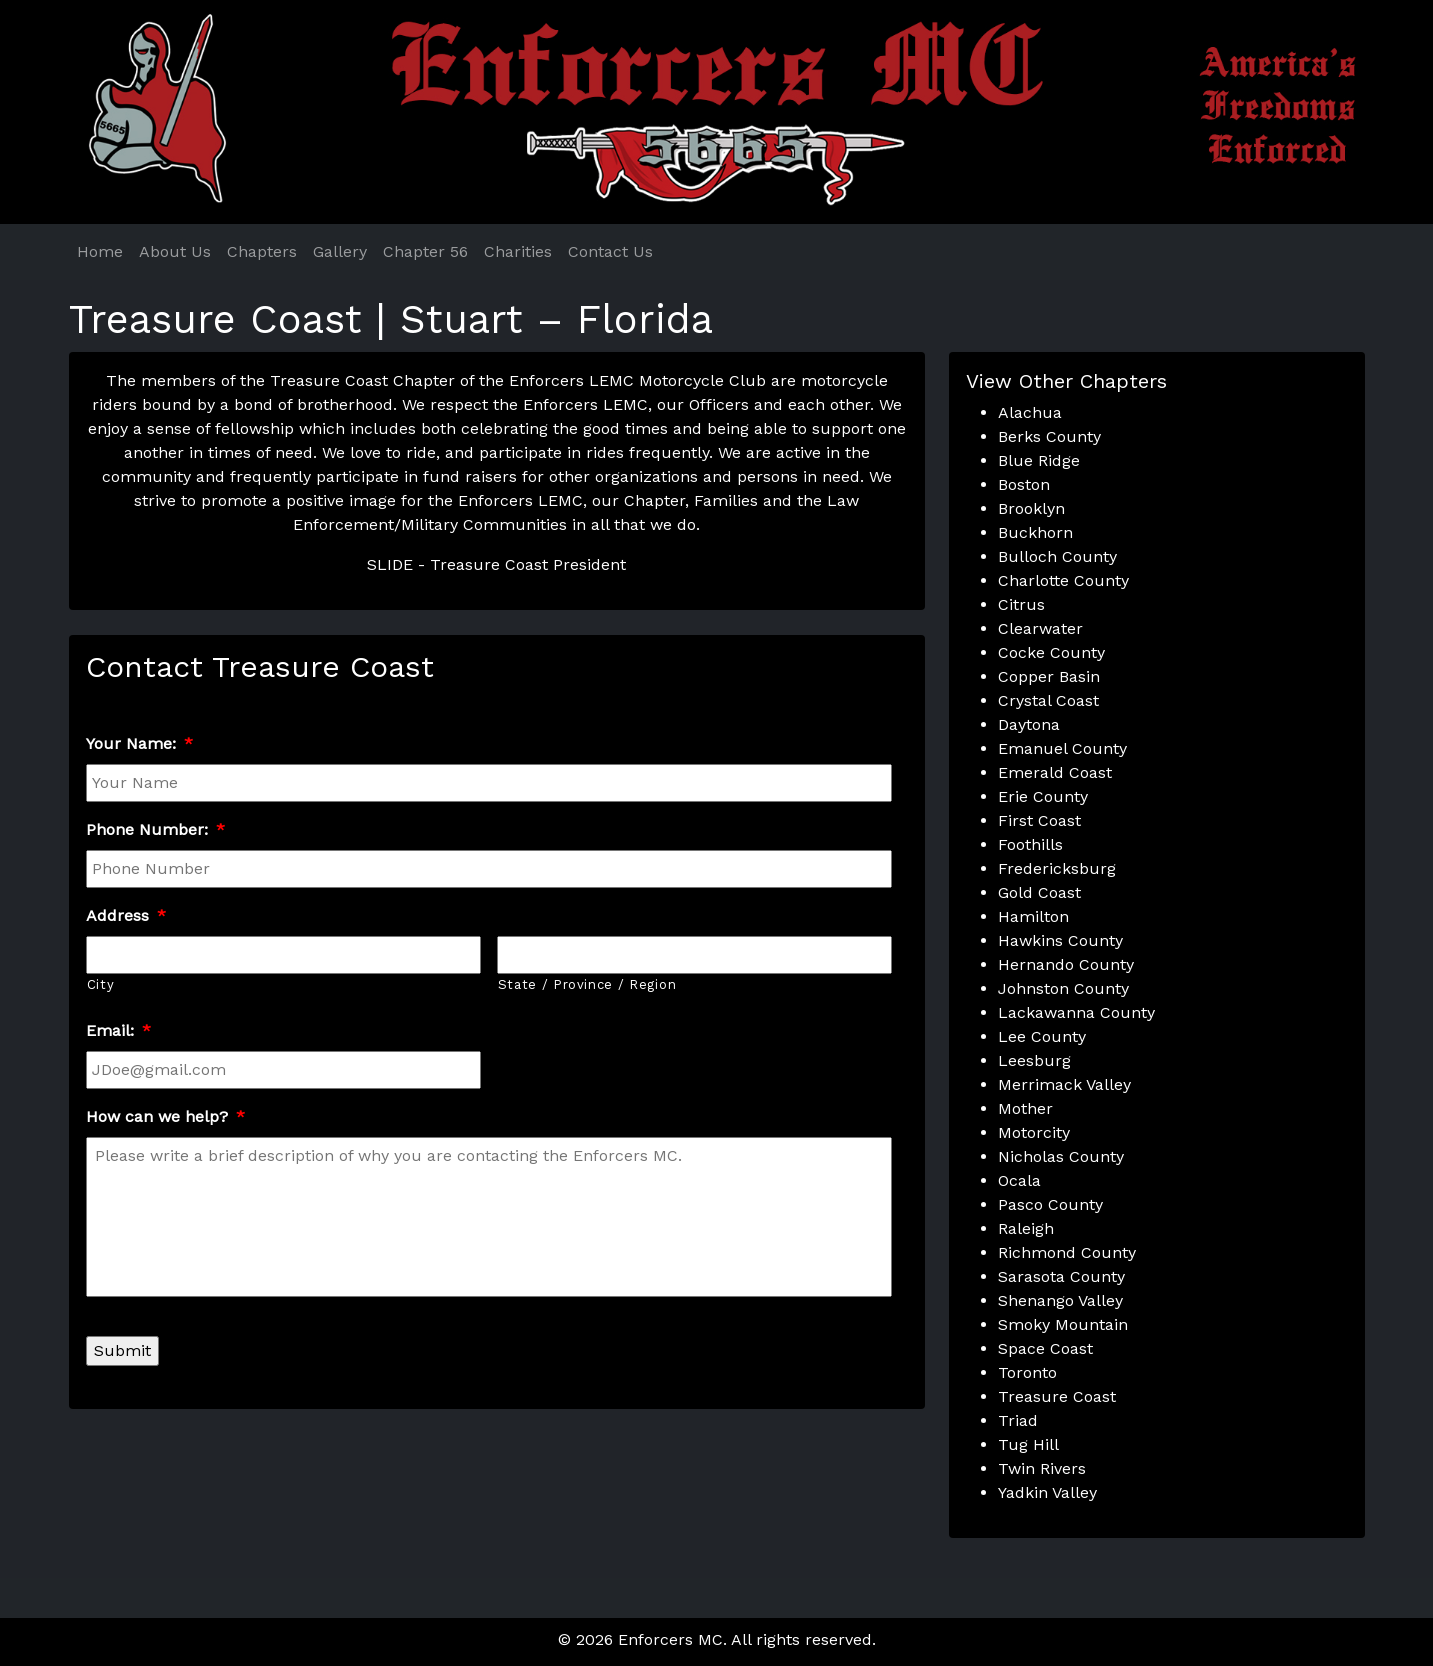 The height and width of the screenshot is (1666, 1433). What do you see at coordinates (1030, 412) in the screenshot?
I see `Alachua` at bounding box center [1030, 412].